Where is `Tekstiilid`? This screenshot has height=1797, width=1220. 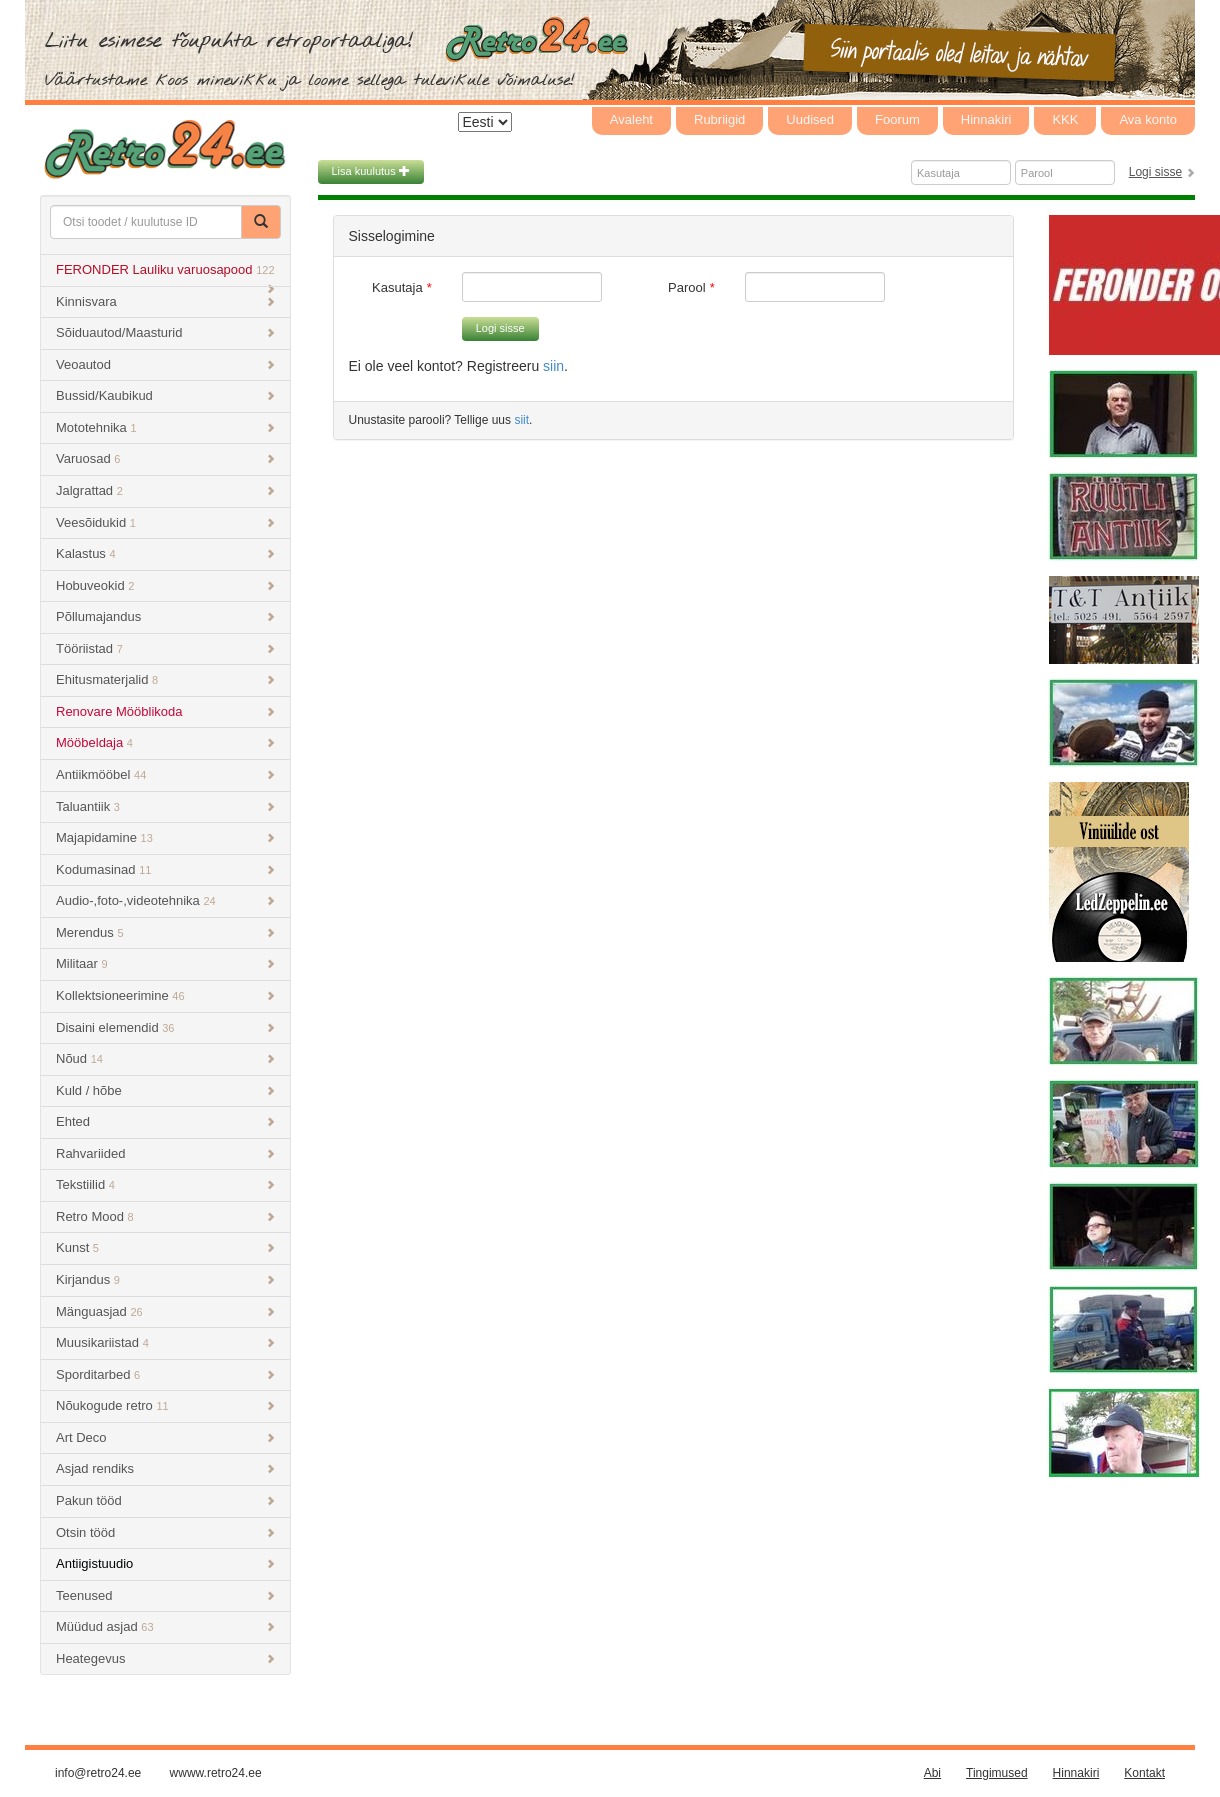 Tekstiilid is located at coordinates (165, 1184).